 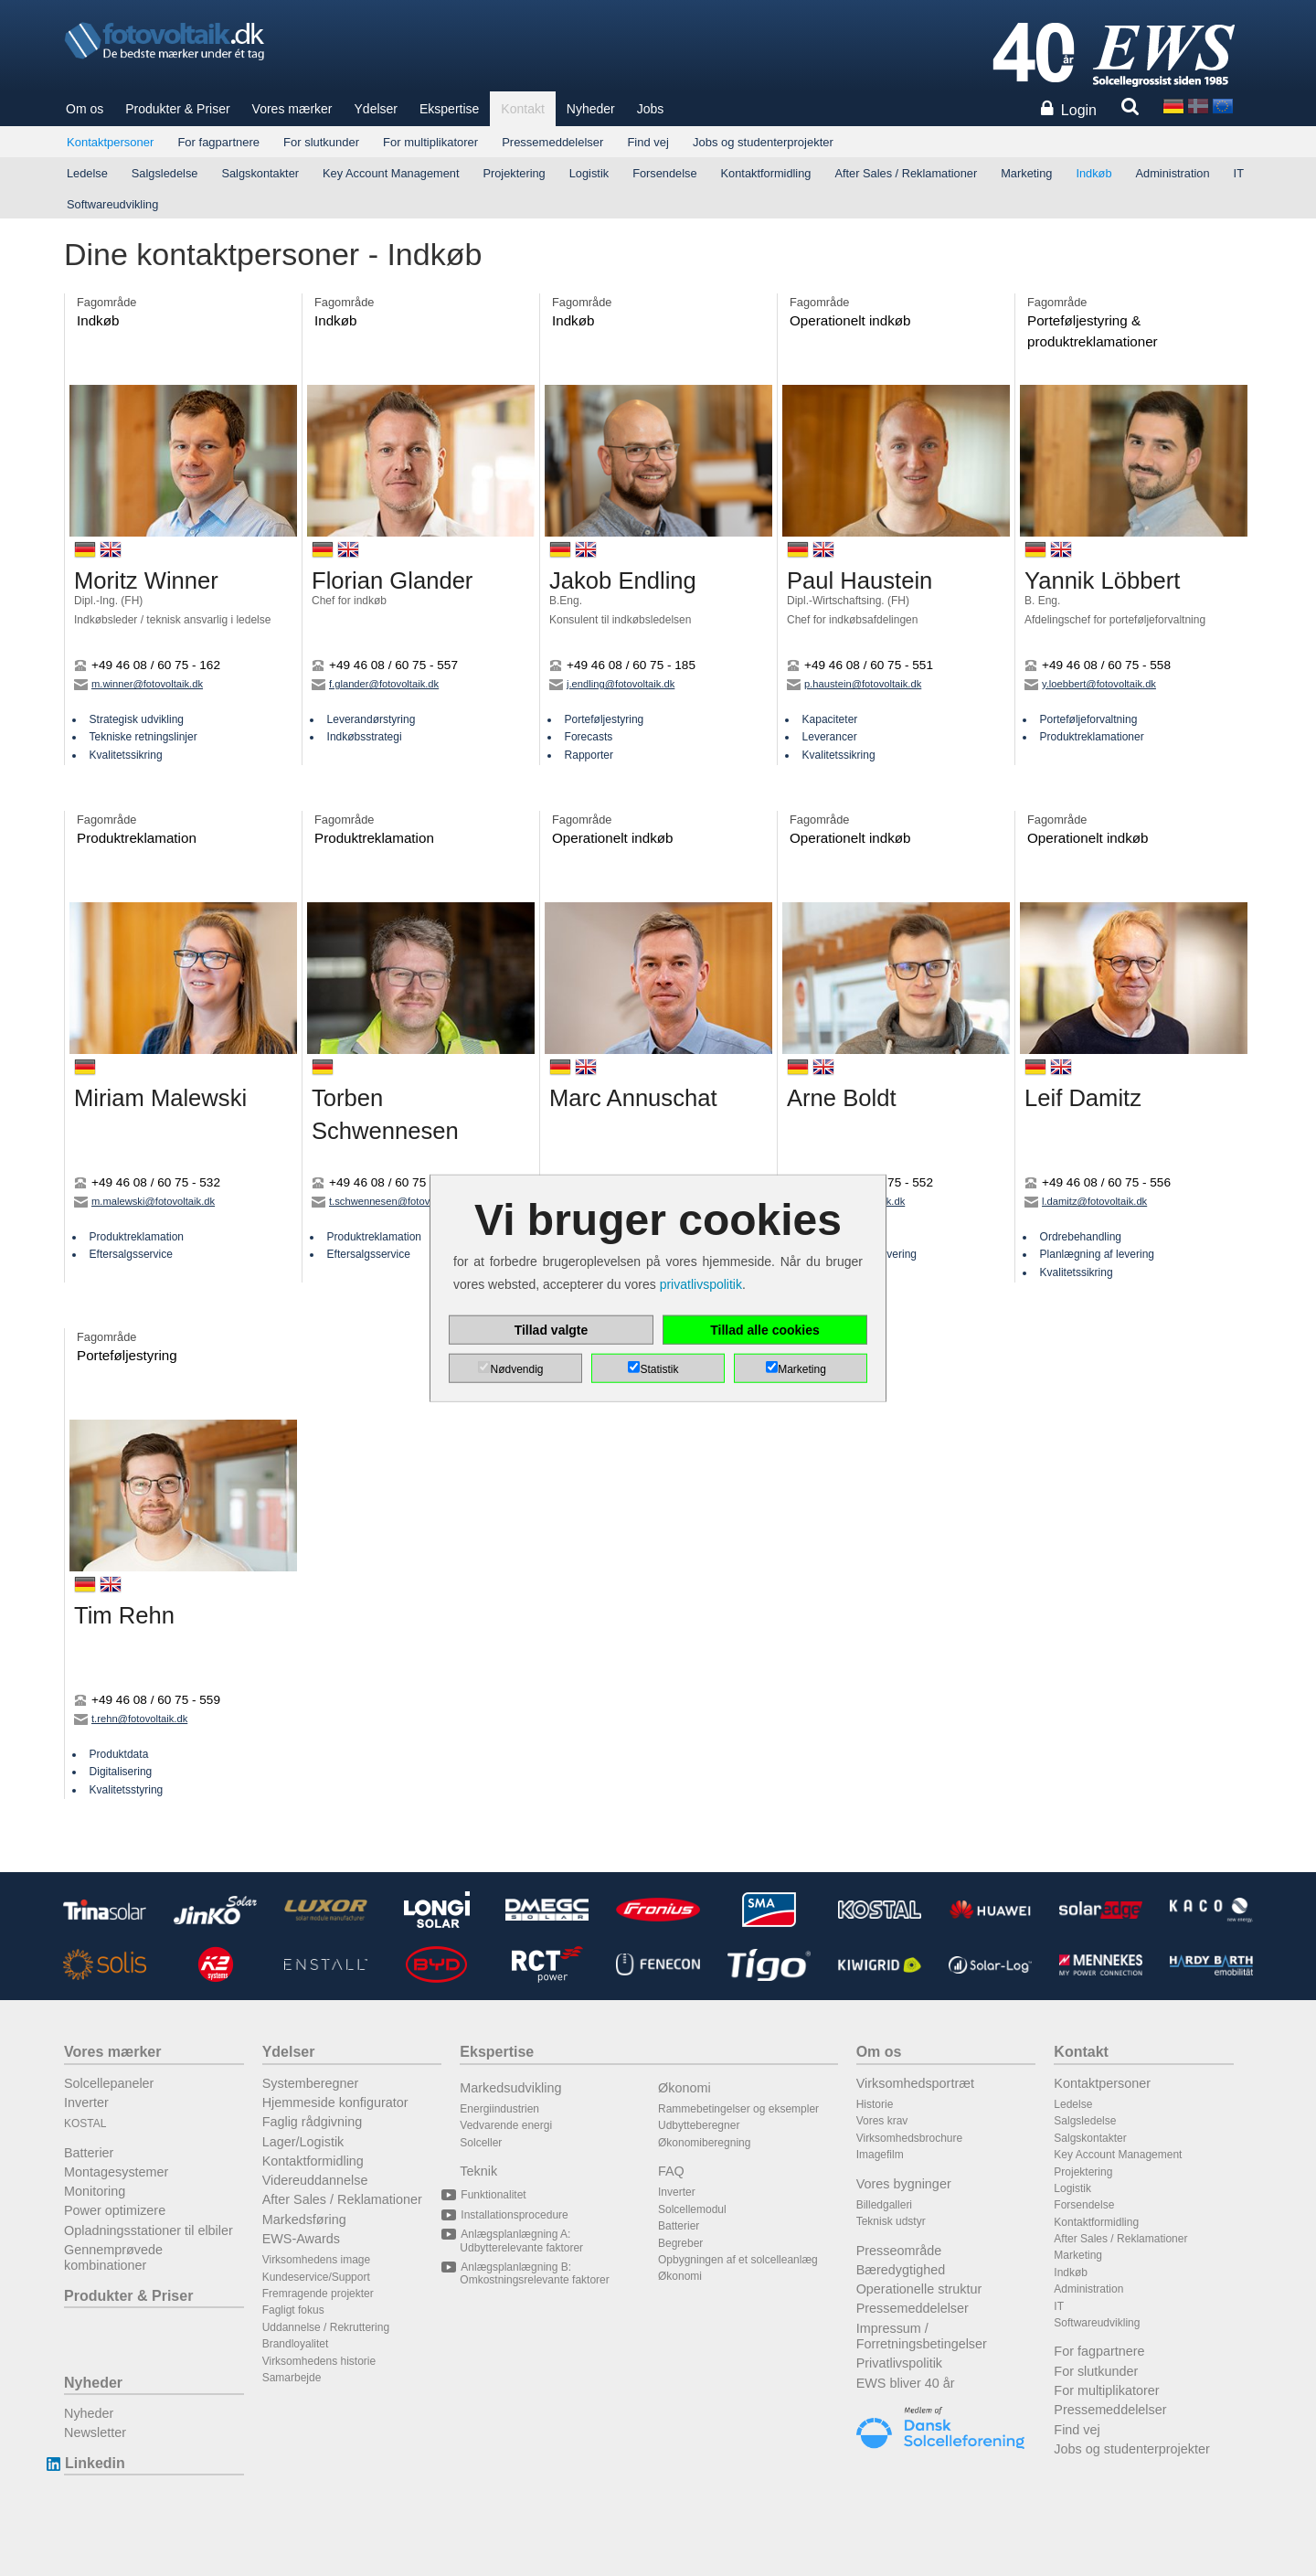 What do you see at coordinates (765, 1329) in the screenshot?
I see `Tillad alle cookies` at bounding box center [765, 1329].